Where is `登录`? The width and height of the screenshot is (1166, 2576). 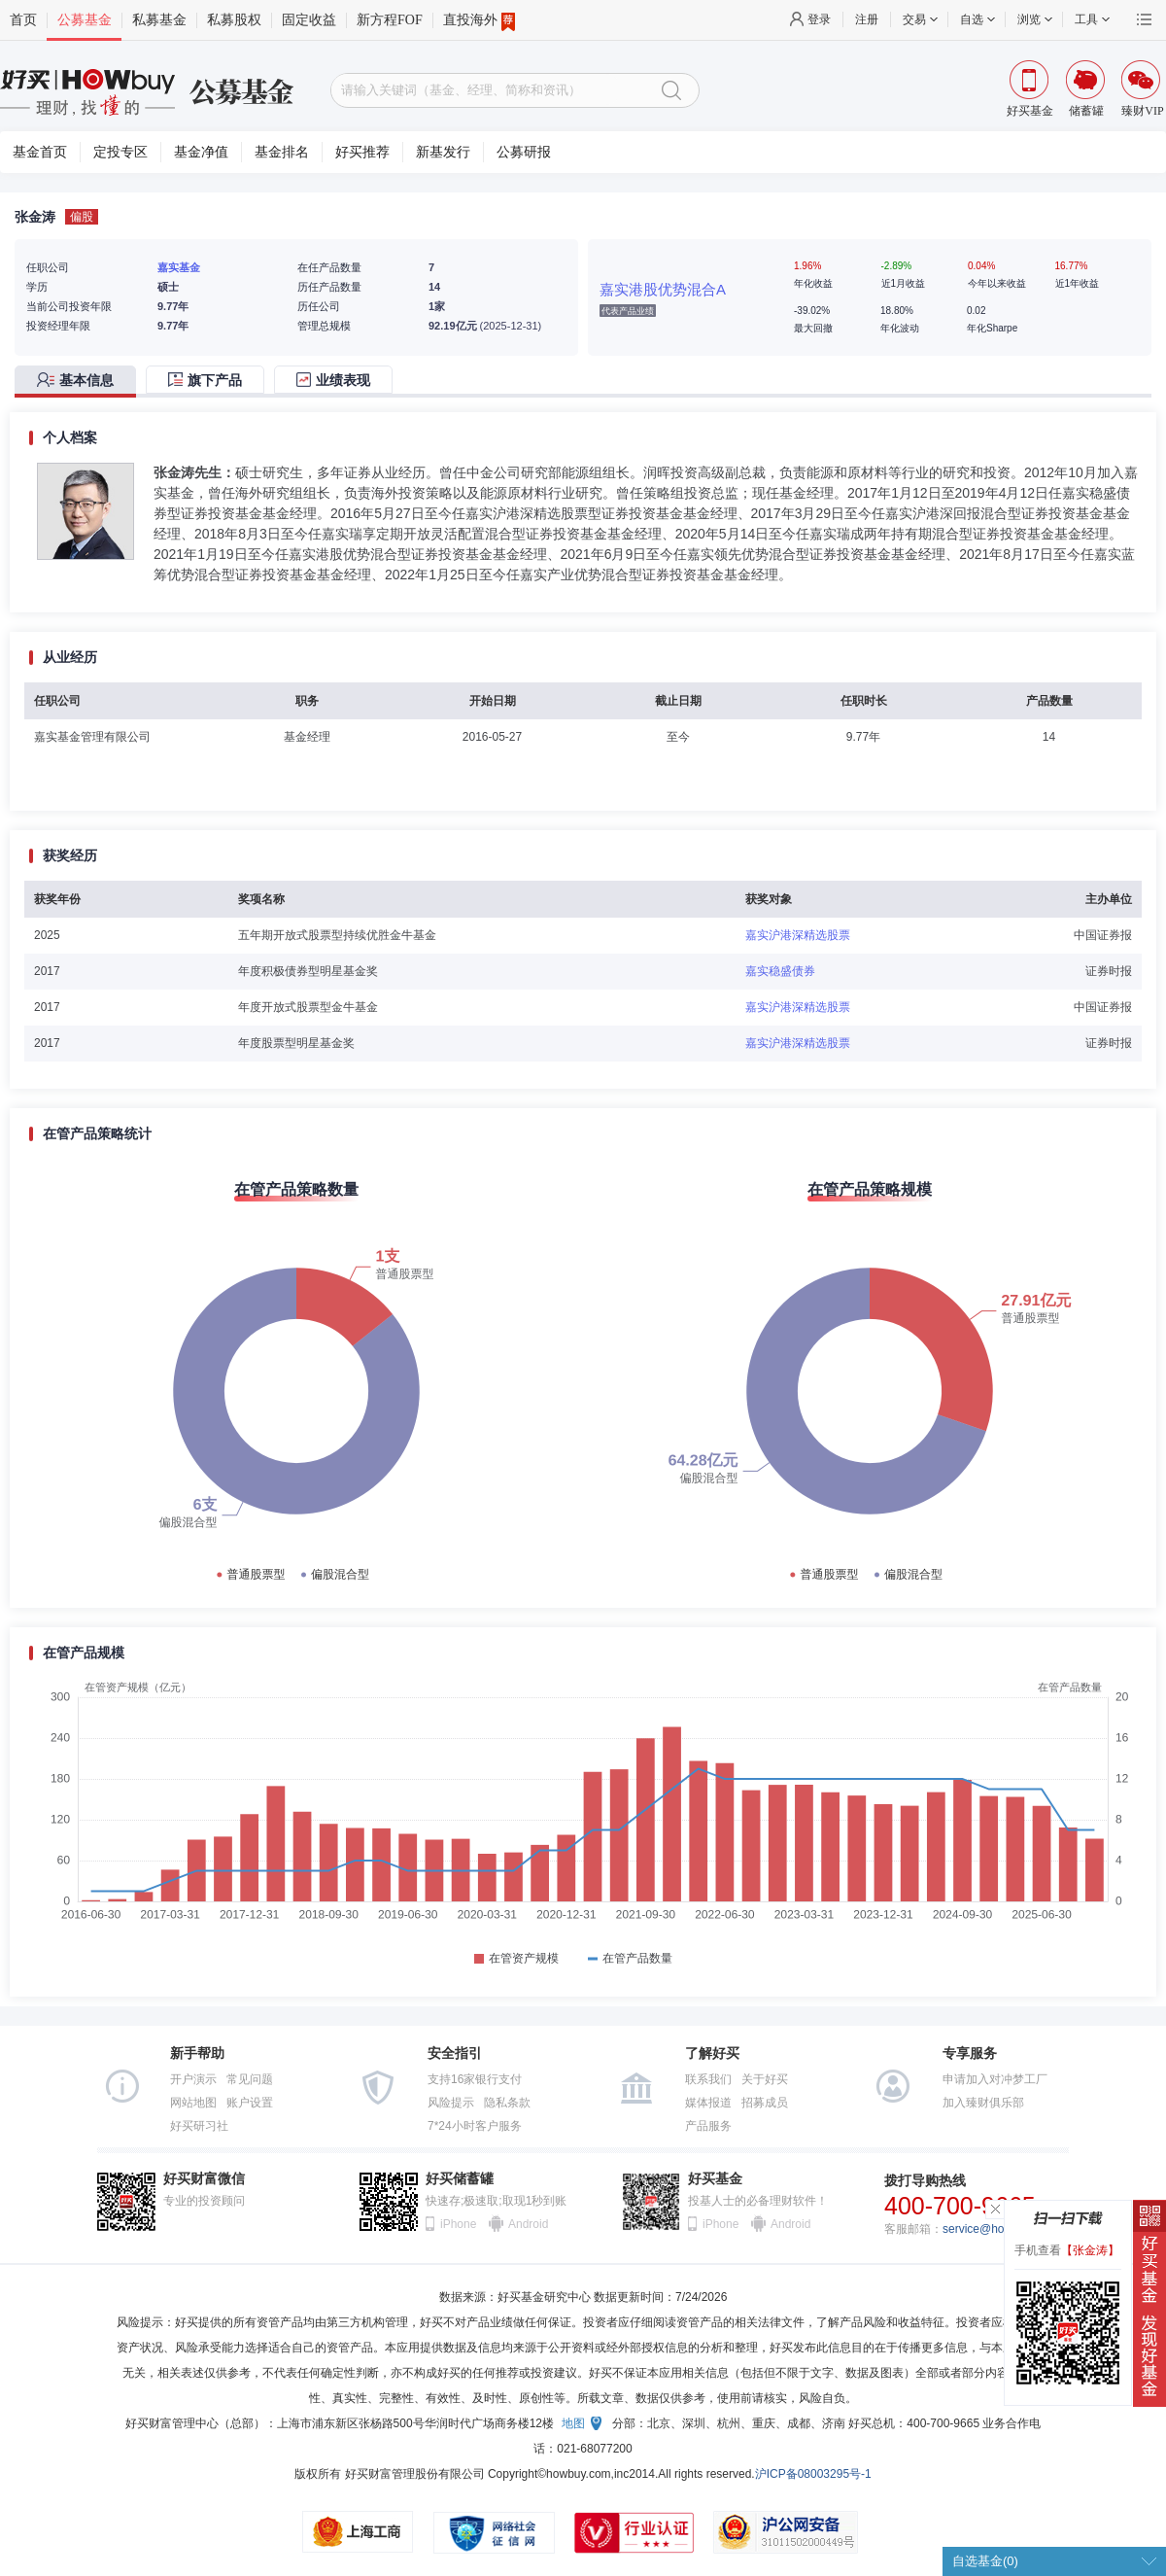
登录 is located at coordinates (819, 19).